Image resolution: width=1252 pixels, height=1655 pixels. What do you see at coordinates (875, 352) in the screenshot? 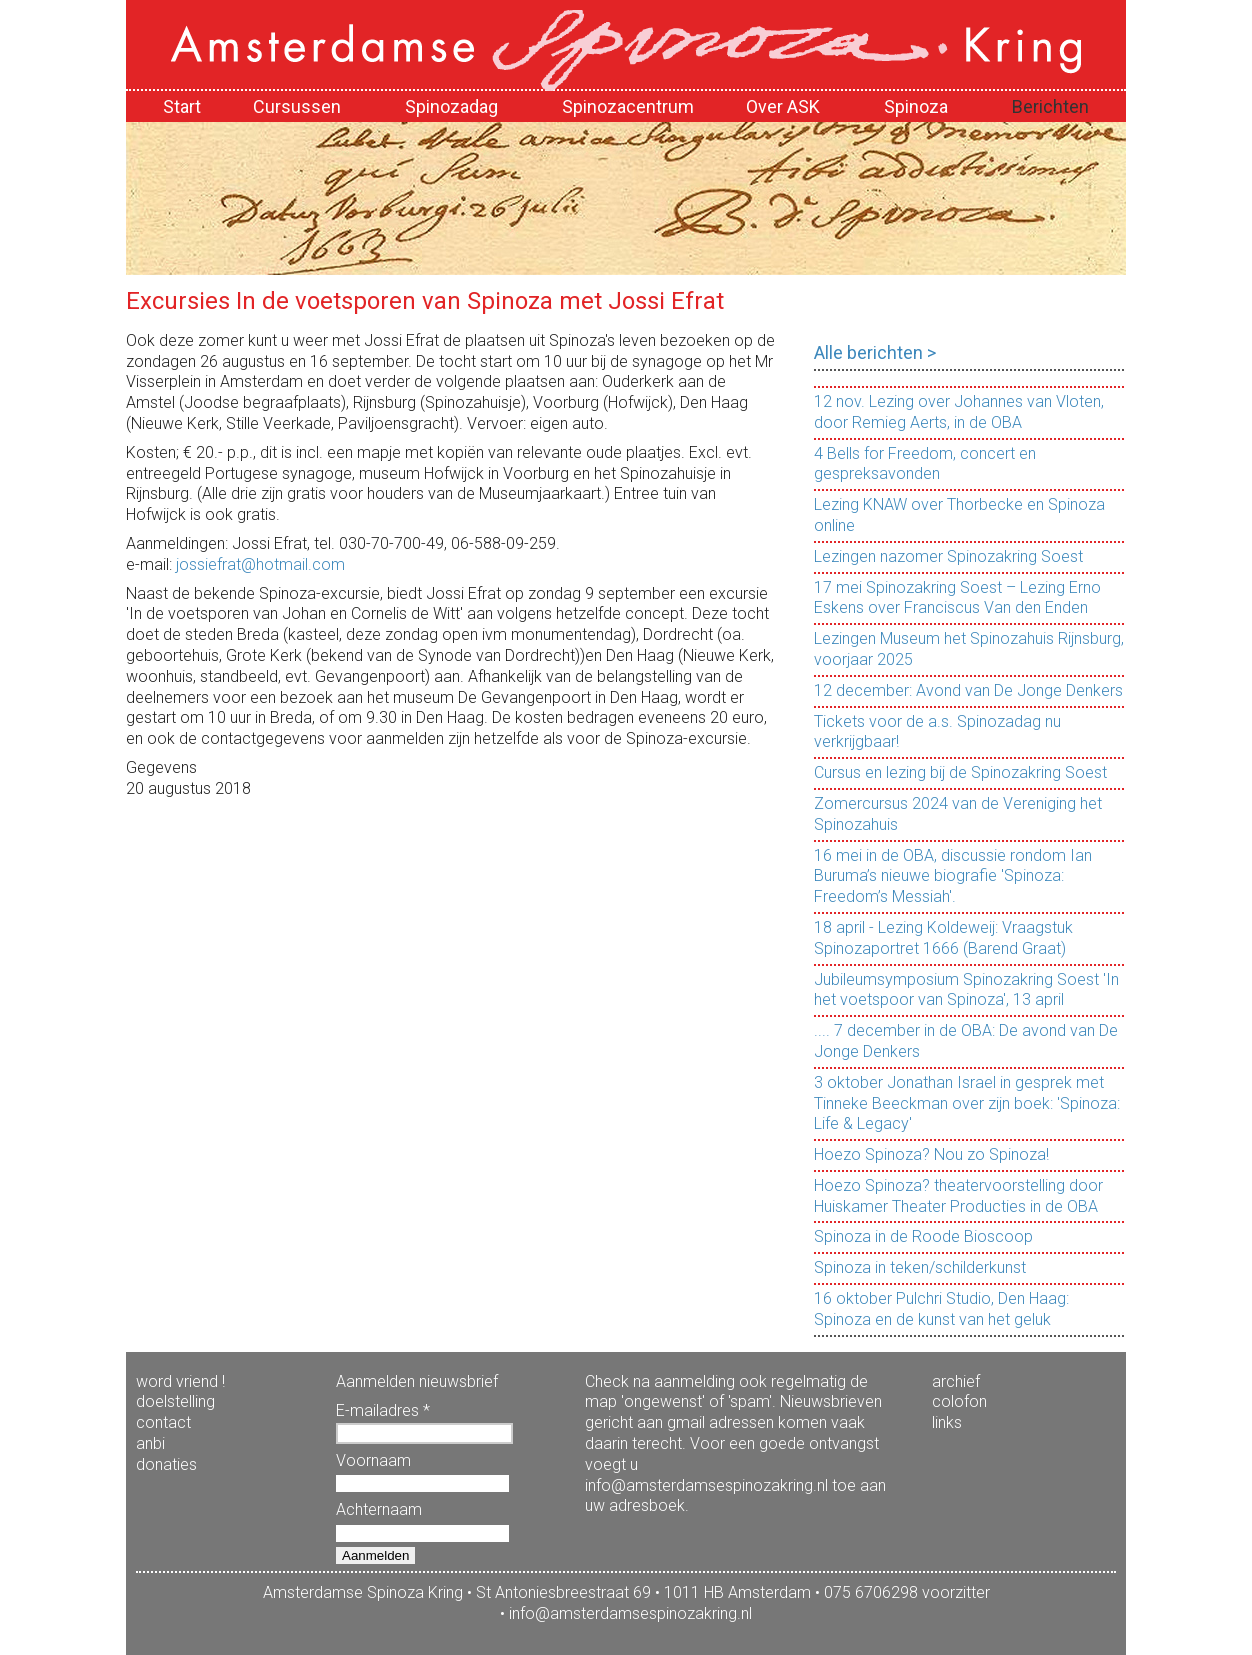
I see `Alle berichten >` at bounding box center [875, 352].